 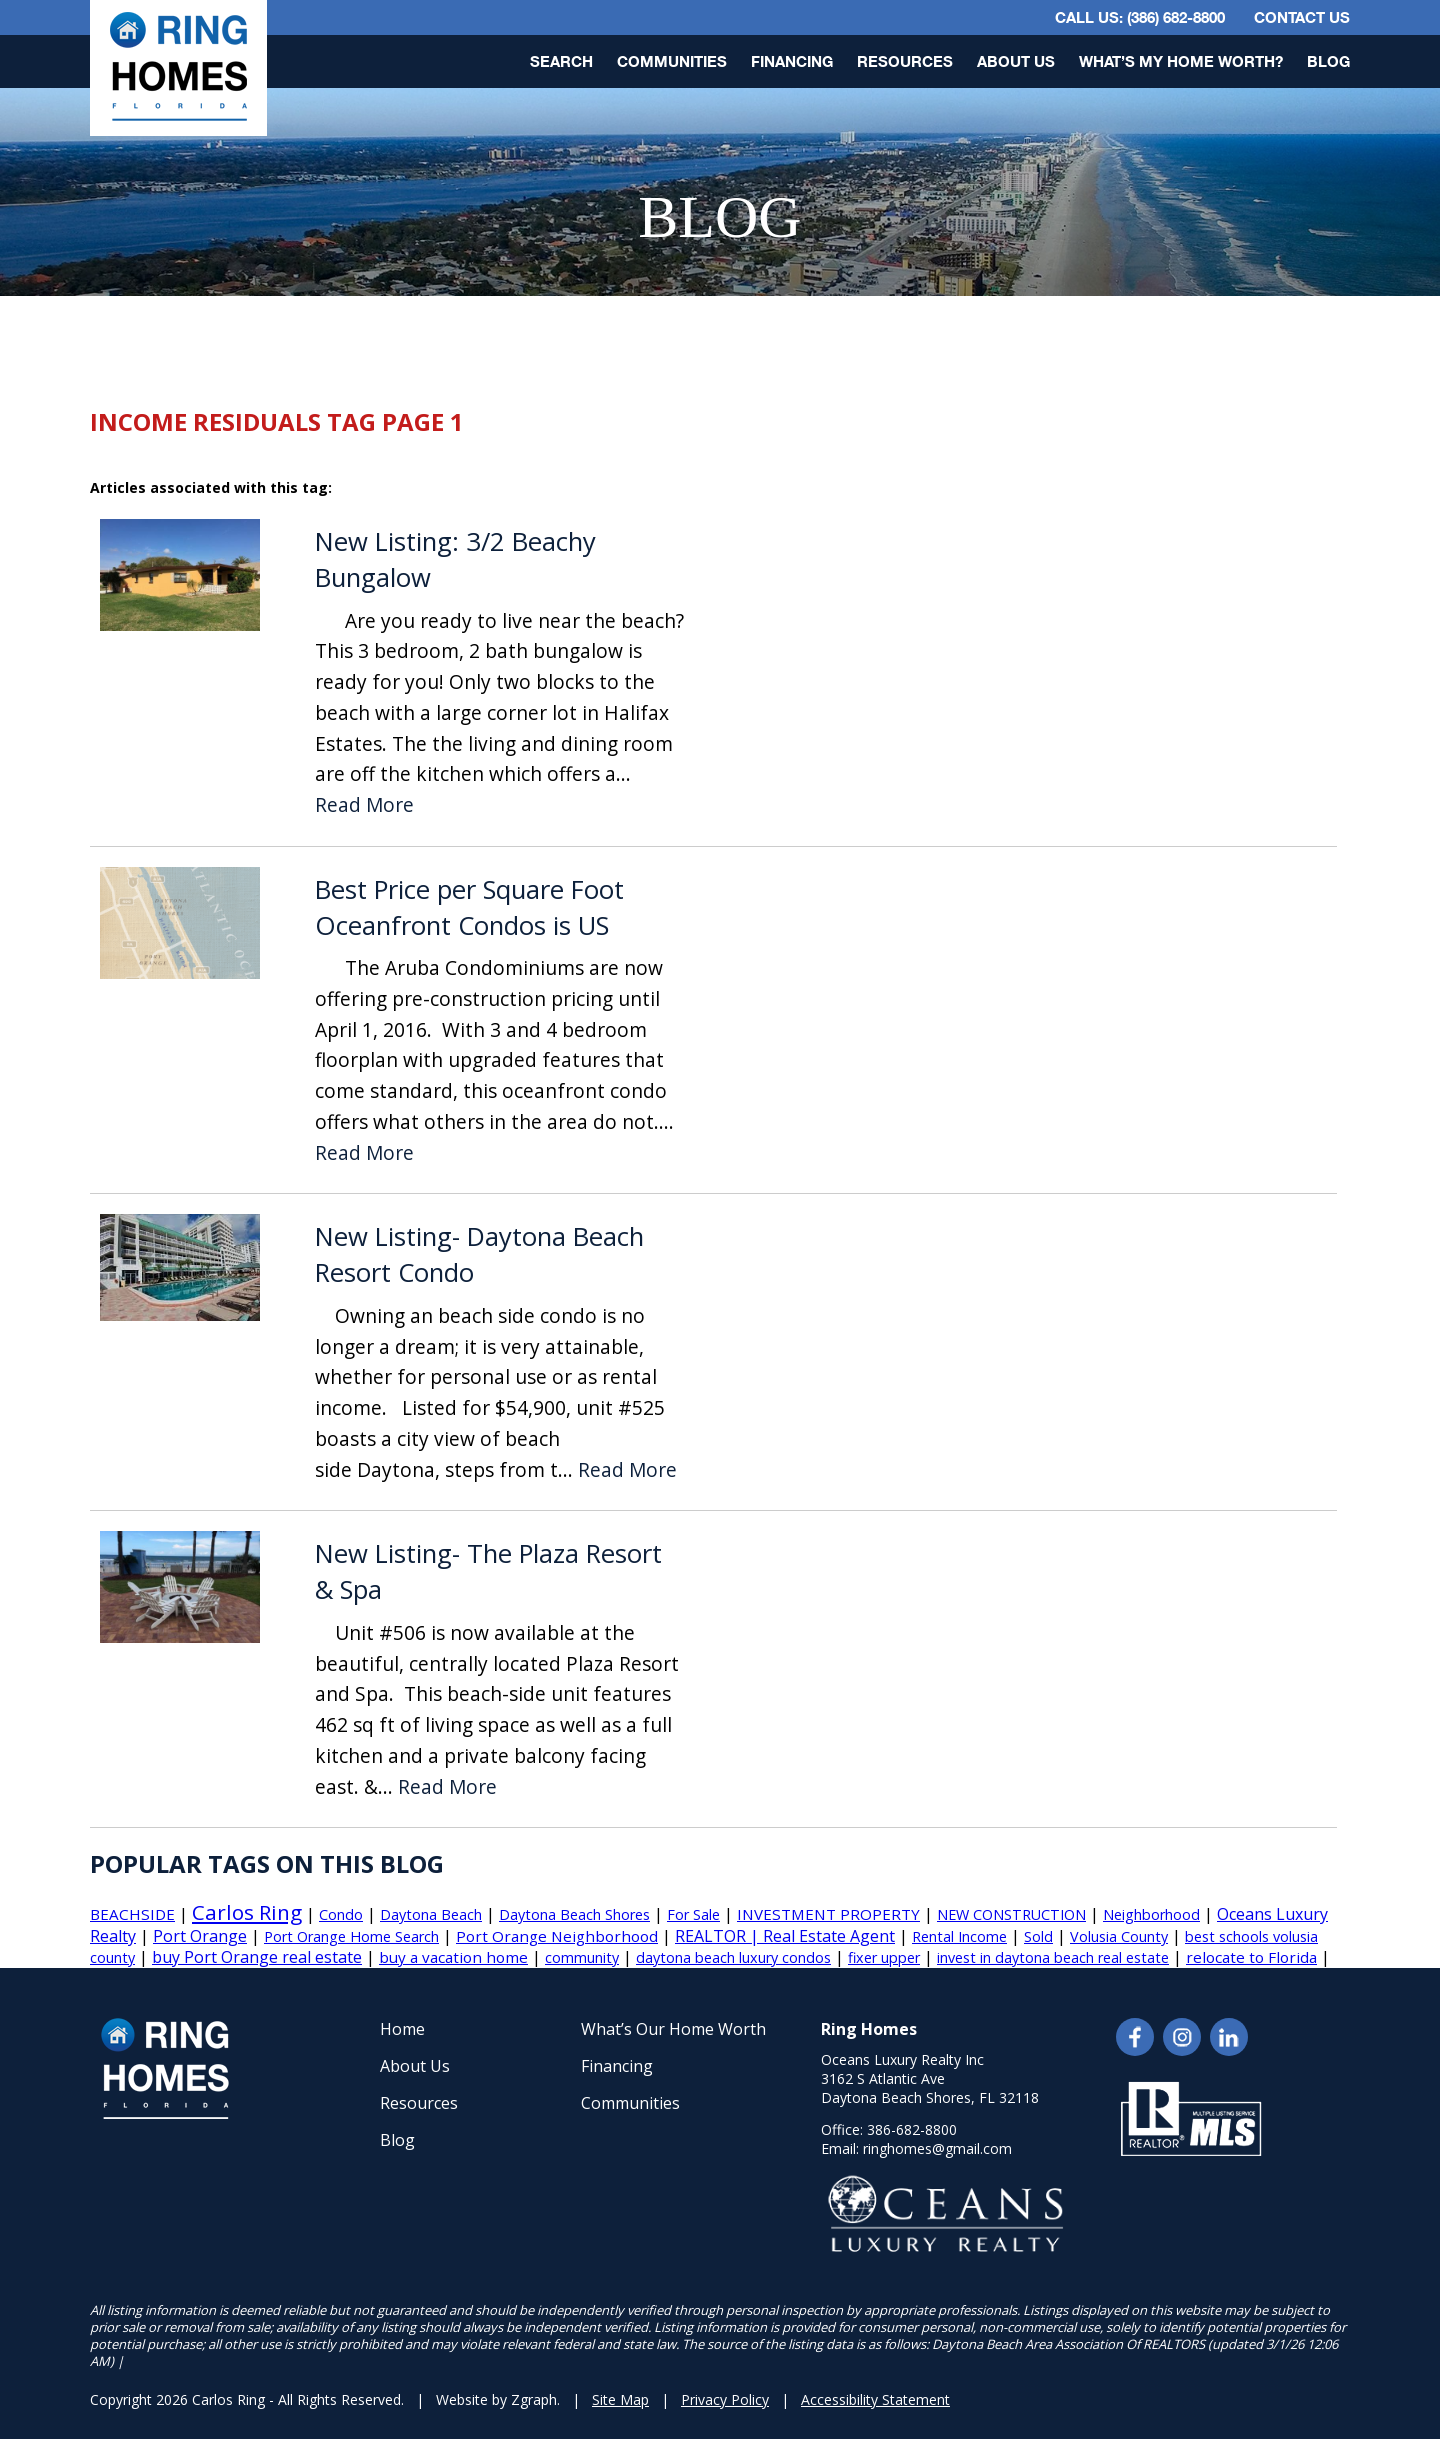 What do you see at coordinates (785, 1936) in the screenshot?
I see `REALTOR | Real Estate Agent` at bounding box center [785, 1936].